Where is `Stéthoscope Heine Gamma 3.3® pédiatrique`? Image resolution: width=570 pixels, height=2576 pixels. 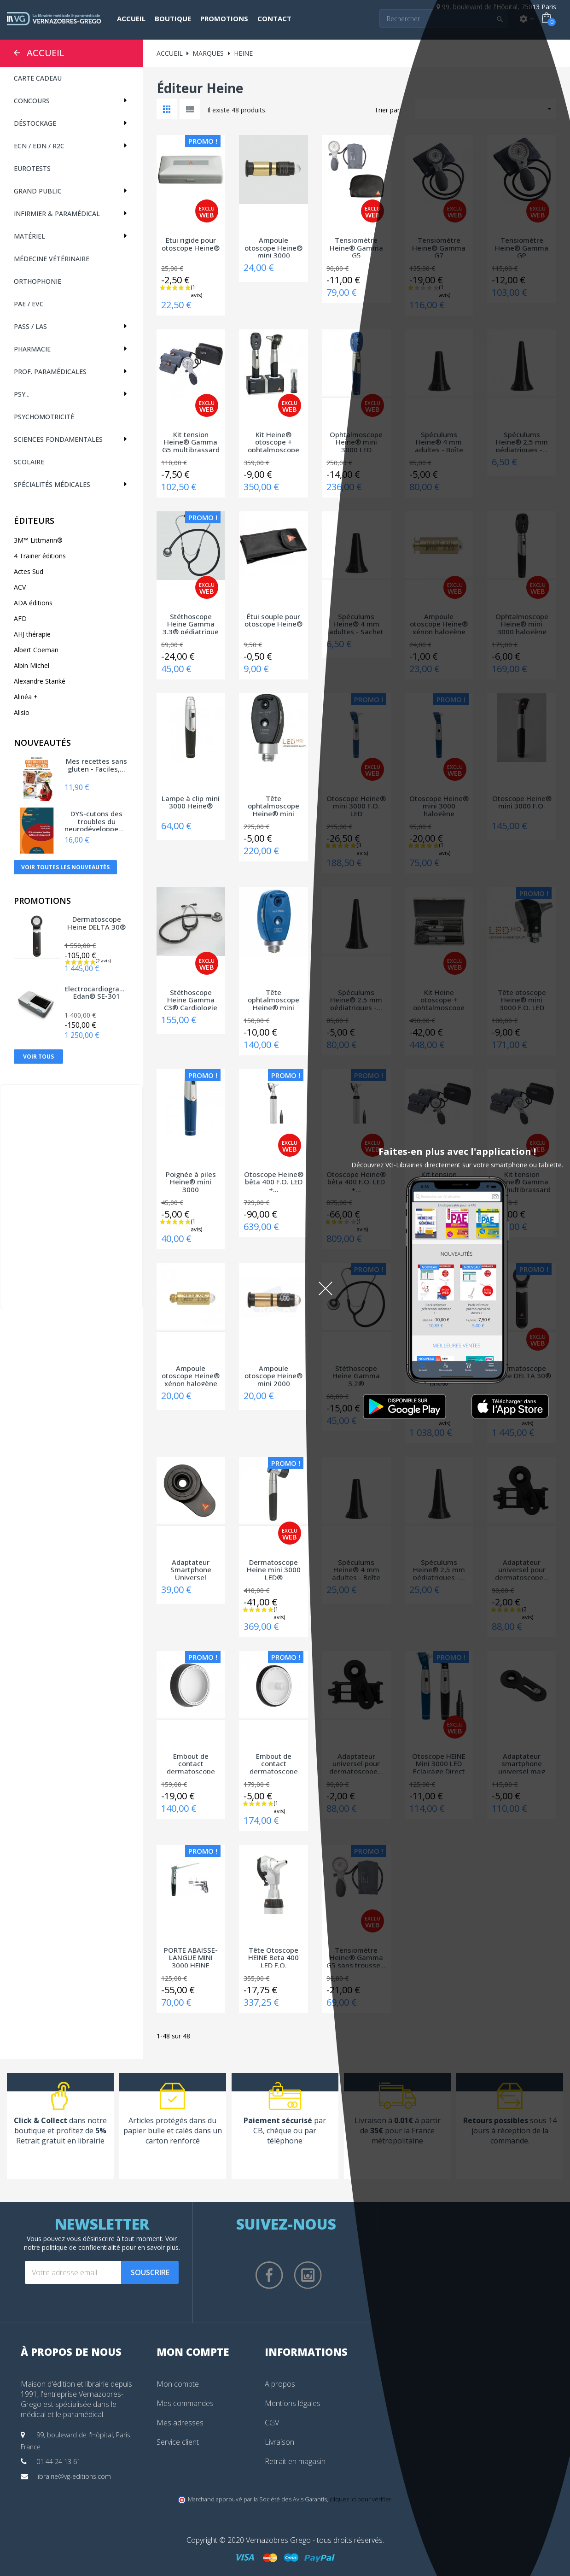
Stéthoscope Heine Gamma 3.3® pédiatrique is located at coordinates (191, 623).